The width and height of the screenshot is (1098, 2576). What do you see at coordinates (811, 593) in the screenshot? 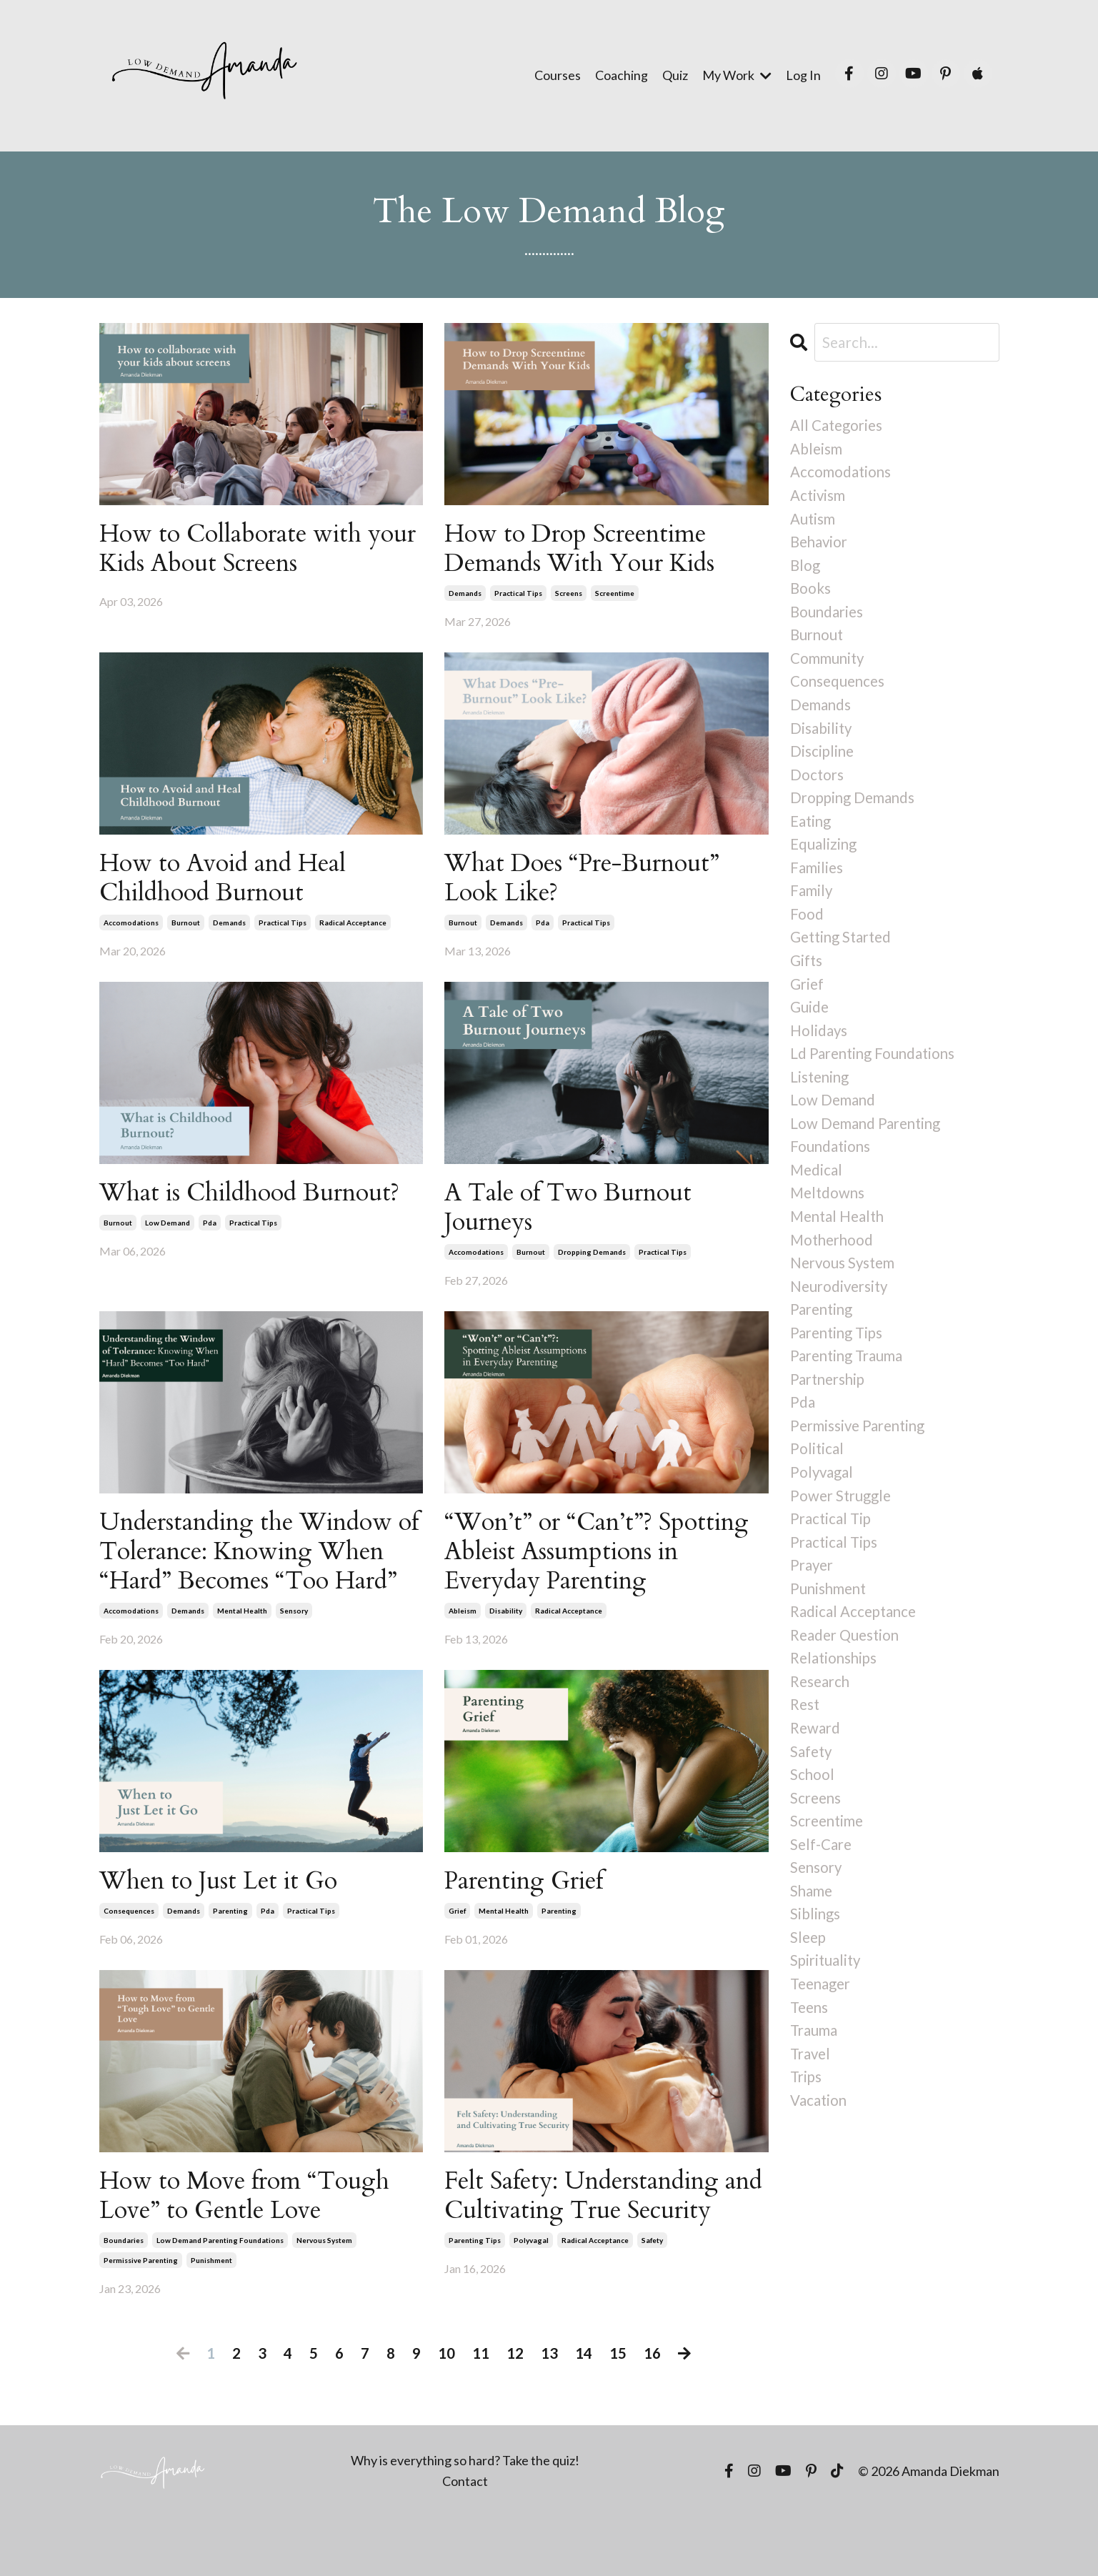
I see `books` at bounding box center [811, 593].